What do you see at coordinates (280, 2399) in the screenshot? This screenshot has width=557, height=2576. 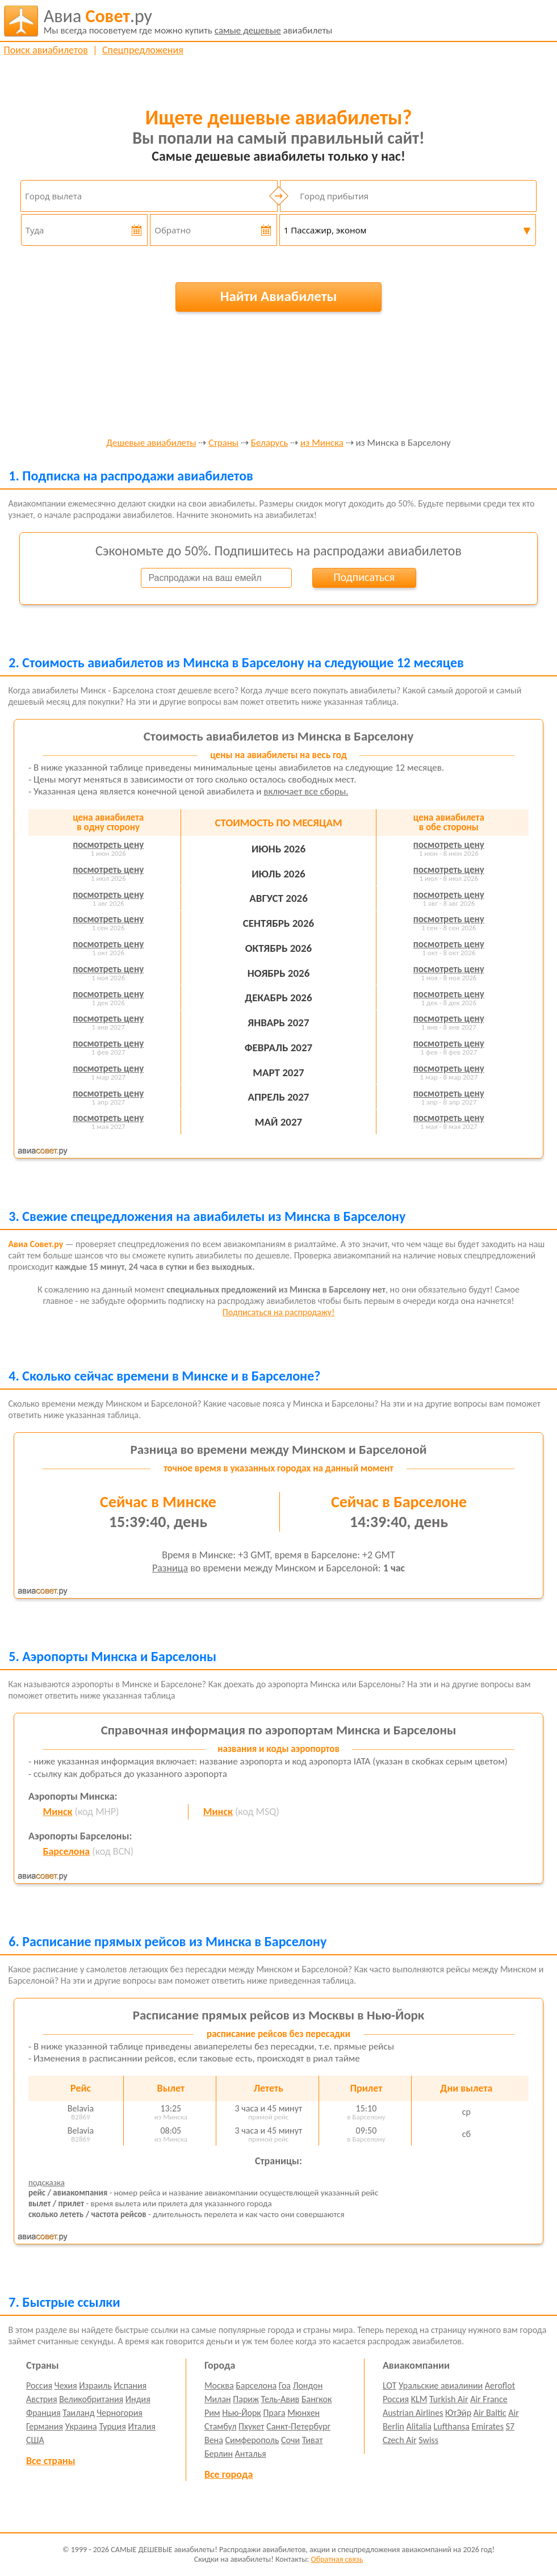 I see `Тель-Авив` at bounding box center [280, 2399].